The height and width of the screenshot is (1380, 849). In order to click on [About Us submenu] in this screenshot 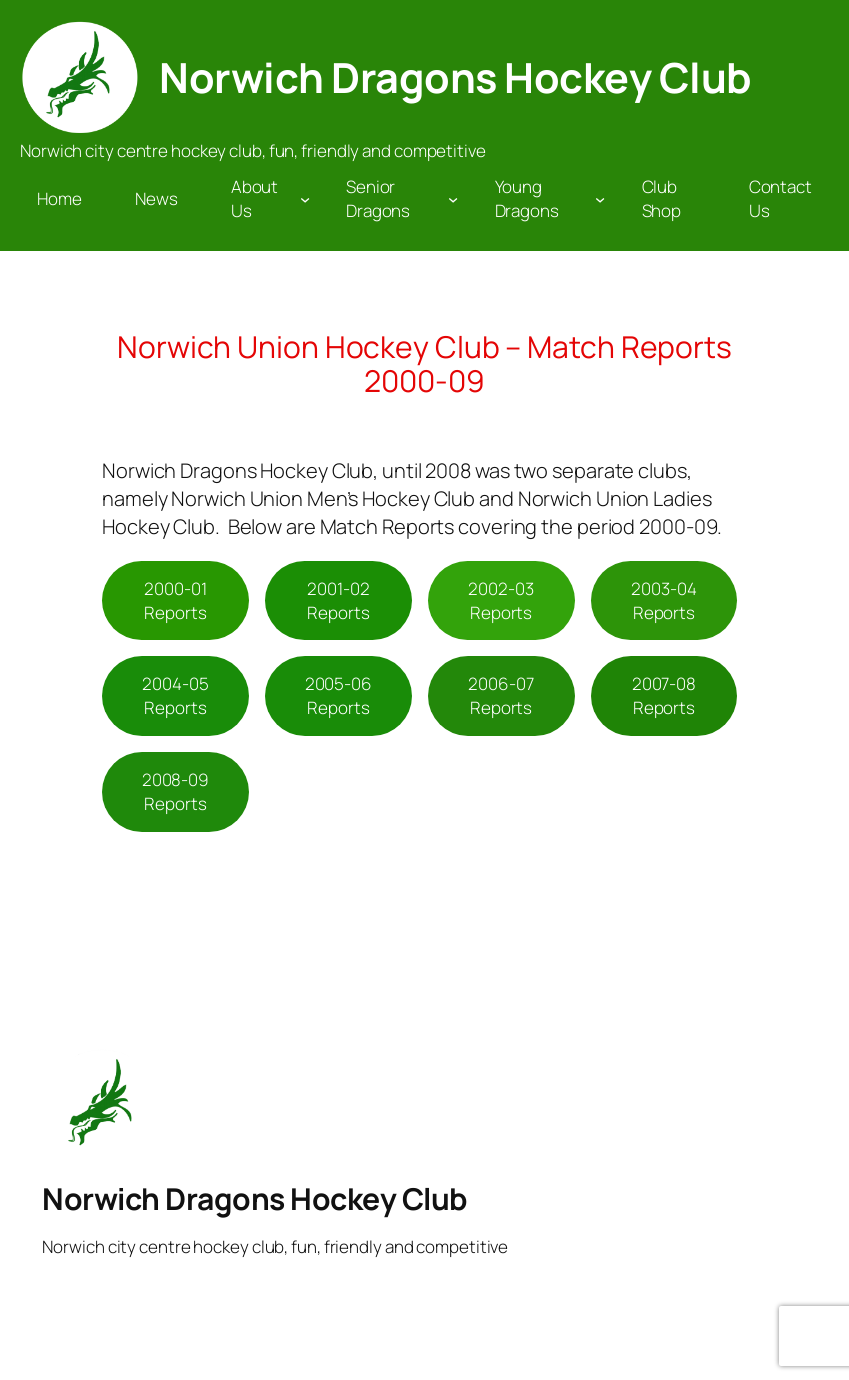, I will do `click(305, 199)`.